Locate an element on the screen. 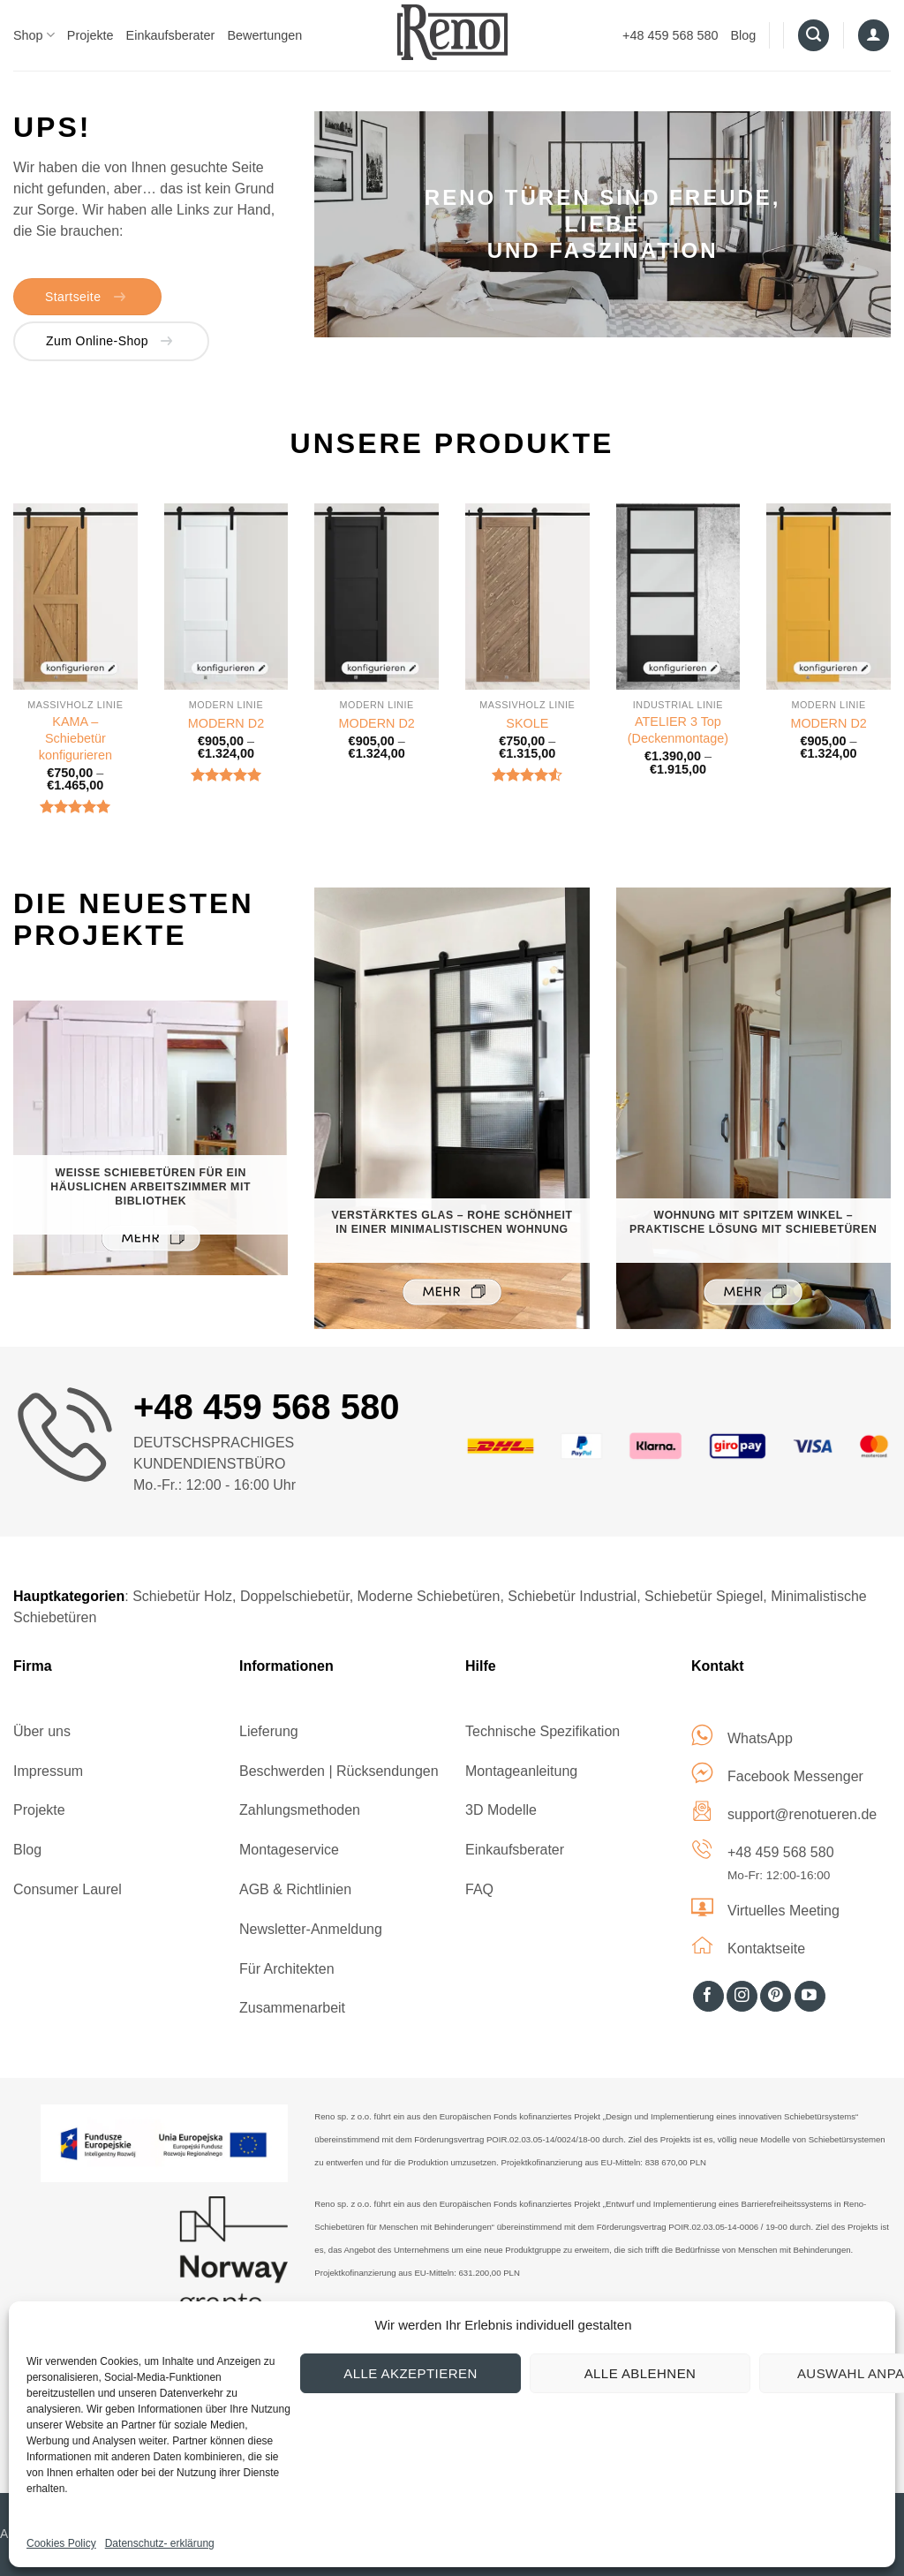  Zusammenarbeit is located at coordinates (292, 2007).